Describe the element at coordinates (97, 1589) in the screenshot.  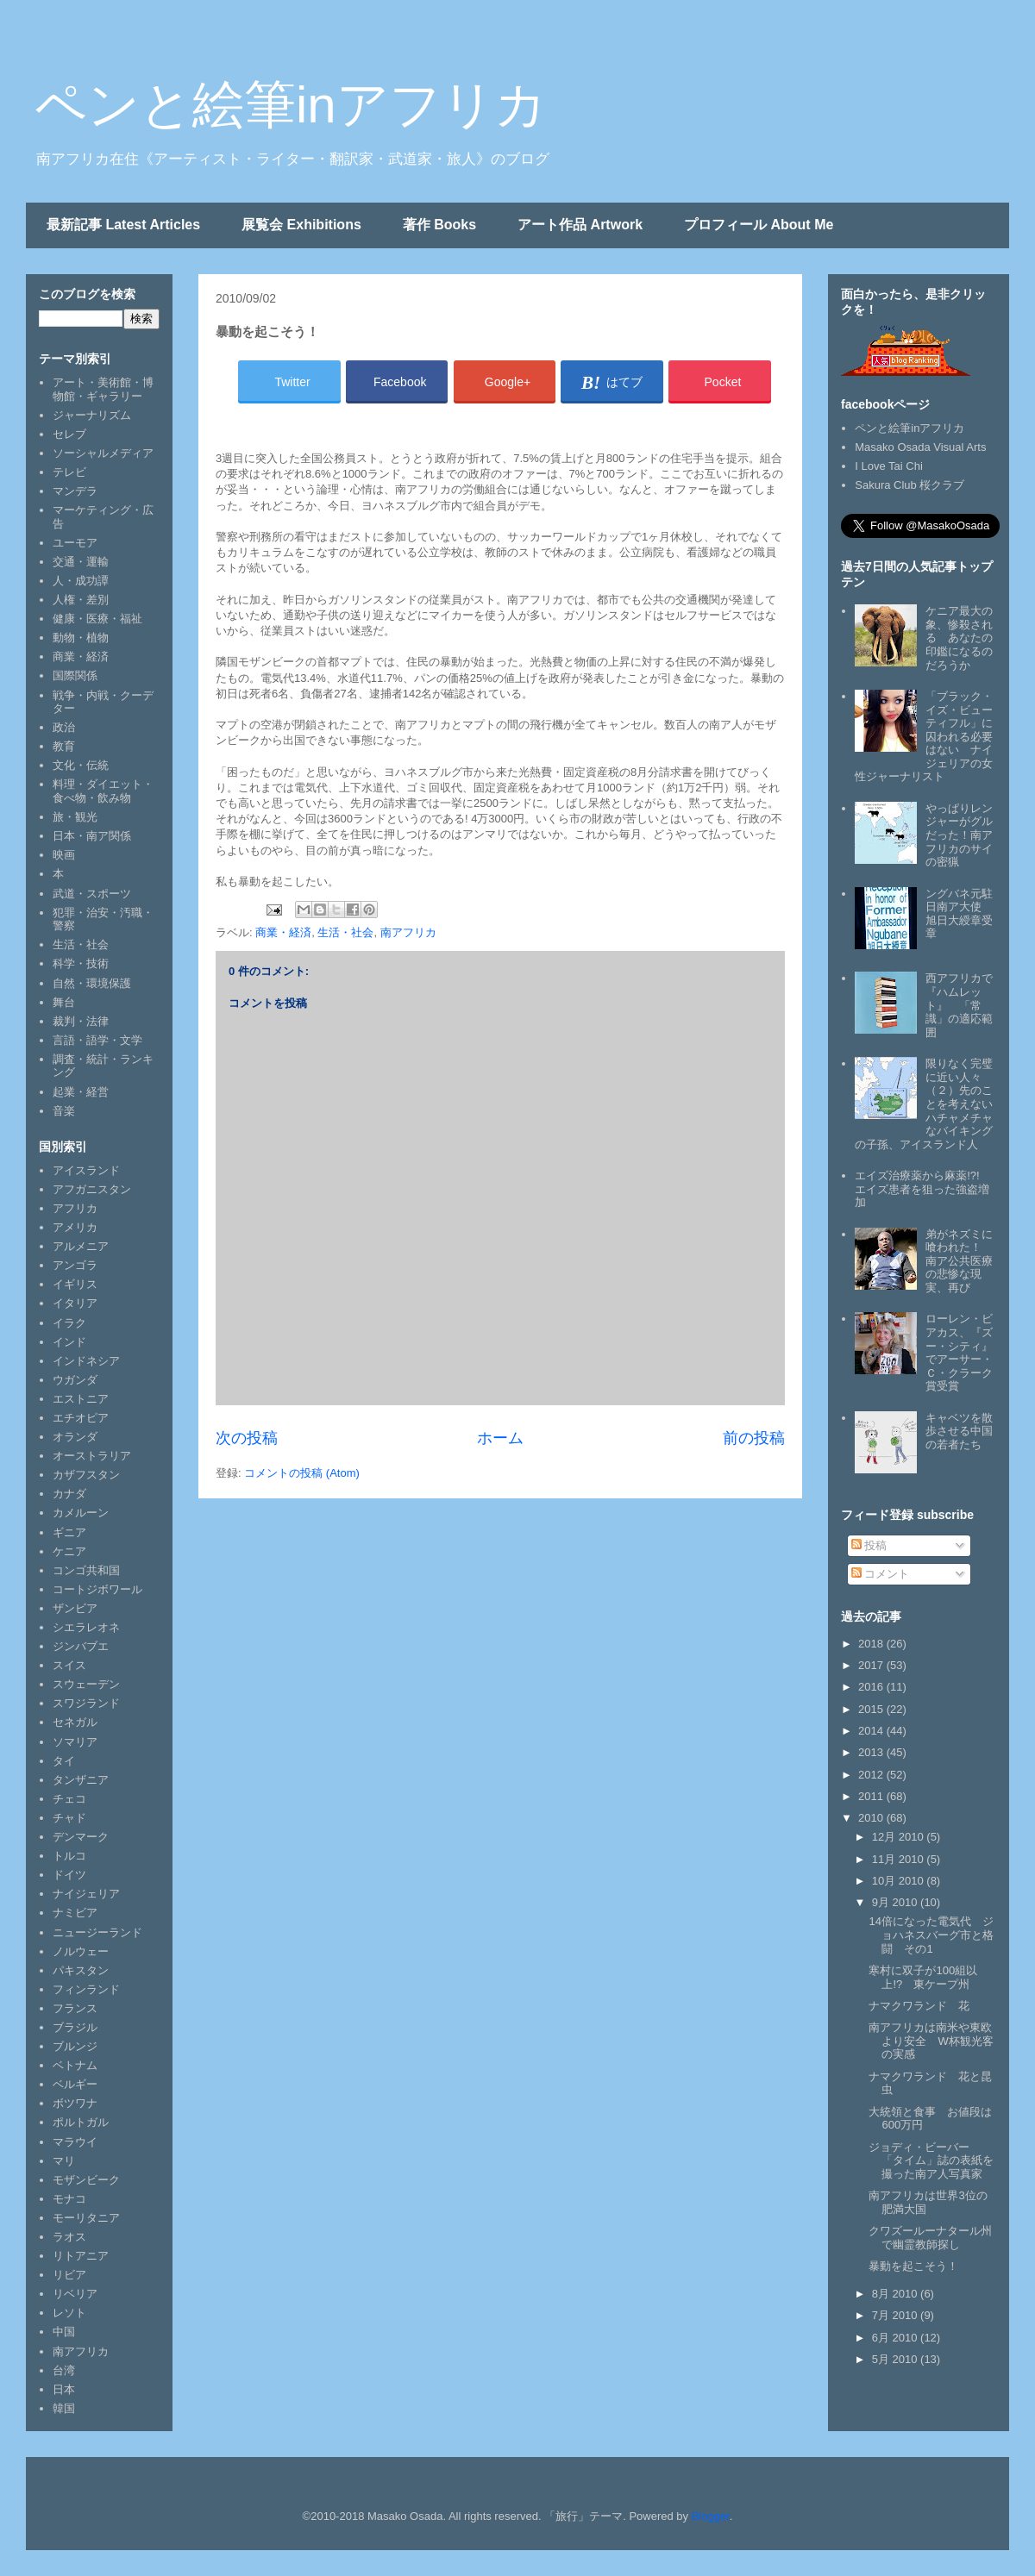
I see `コートジボワール` at that location.